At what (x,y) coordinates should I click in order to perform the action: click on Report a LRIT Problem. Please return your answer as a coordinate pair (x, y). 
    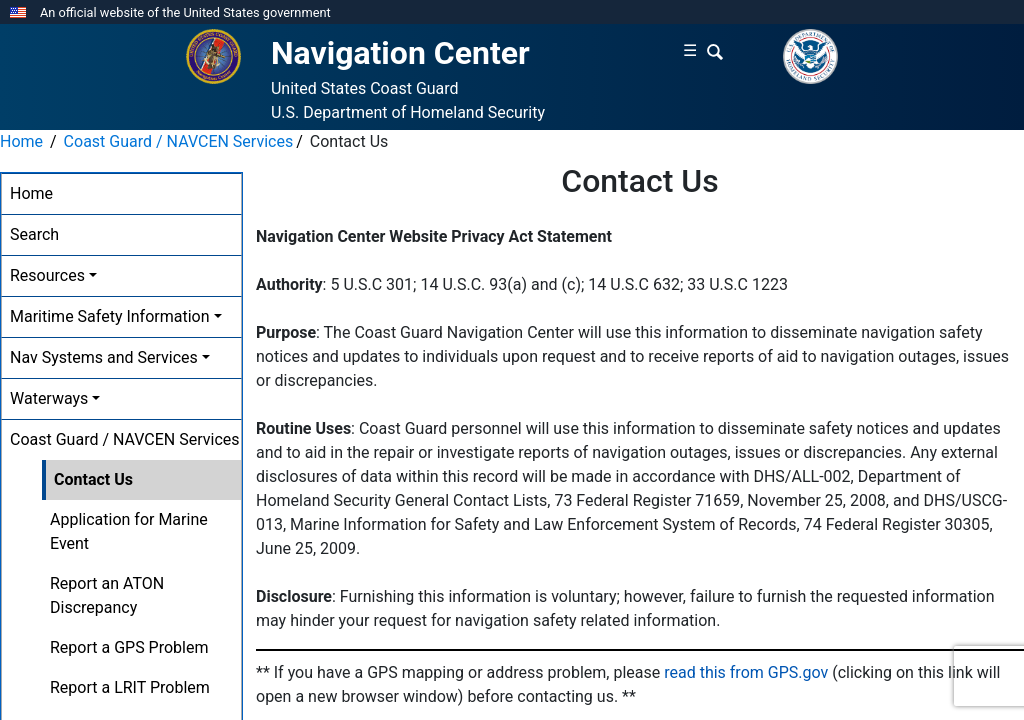
    Looking at the image, I should click on (130, 687).